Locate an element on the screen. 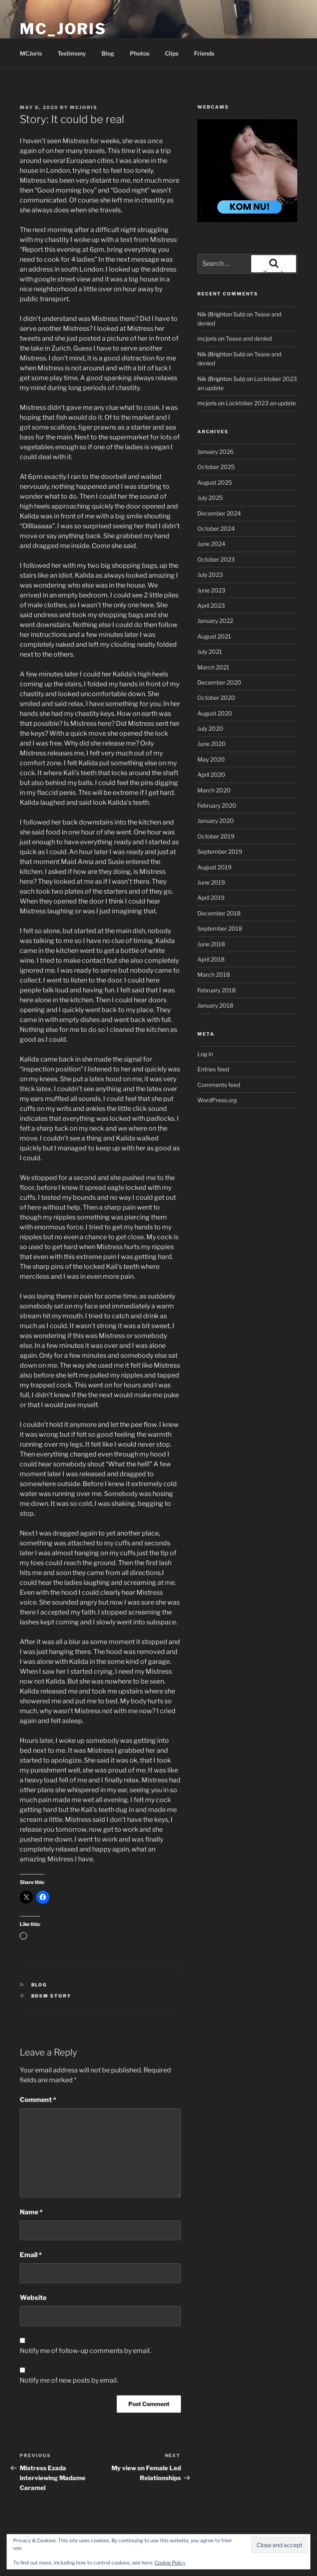 This screenshot has height=2576, width=317. August 2020 is located at coordinates (214, 713).